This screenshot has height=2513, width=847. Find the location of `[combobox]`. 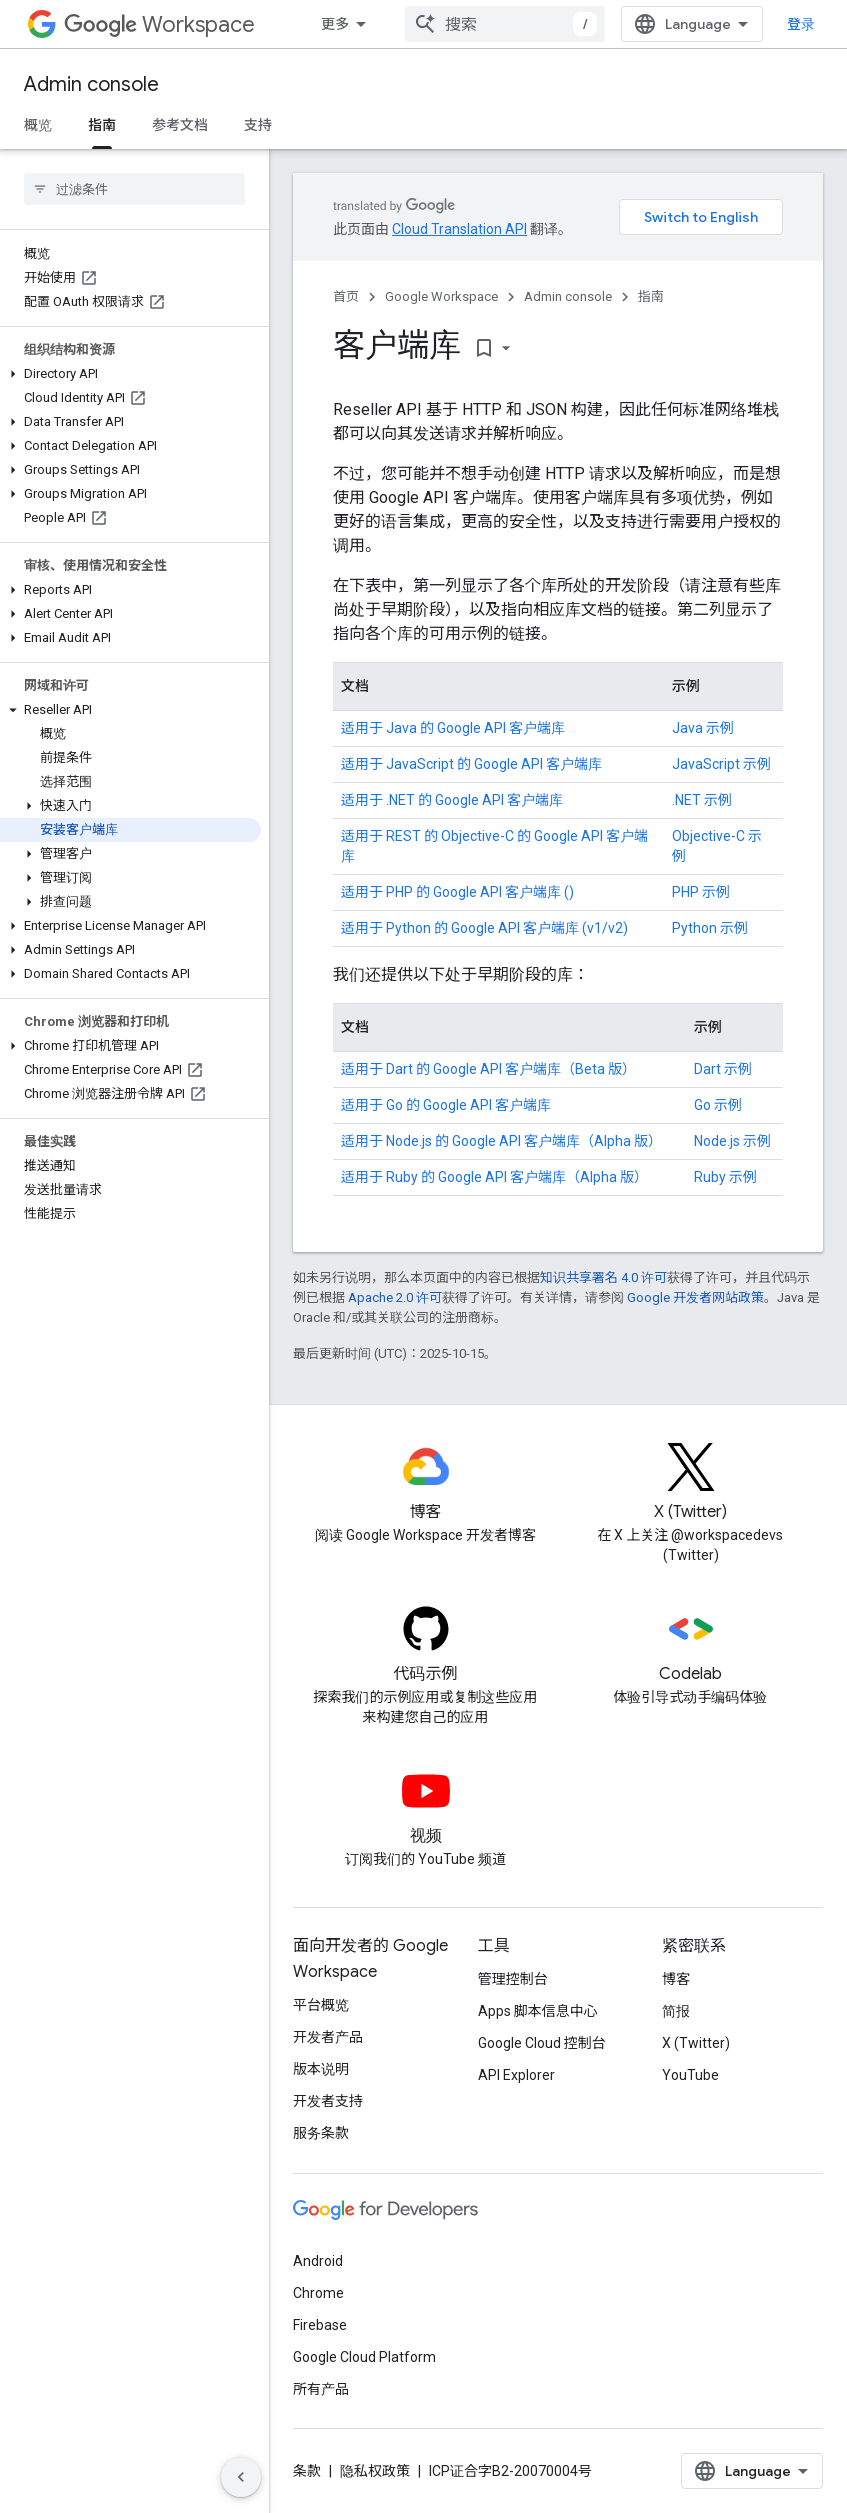

[combobox] is located at coordinates (505, 24).